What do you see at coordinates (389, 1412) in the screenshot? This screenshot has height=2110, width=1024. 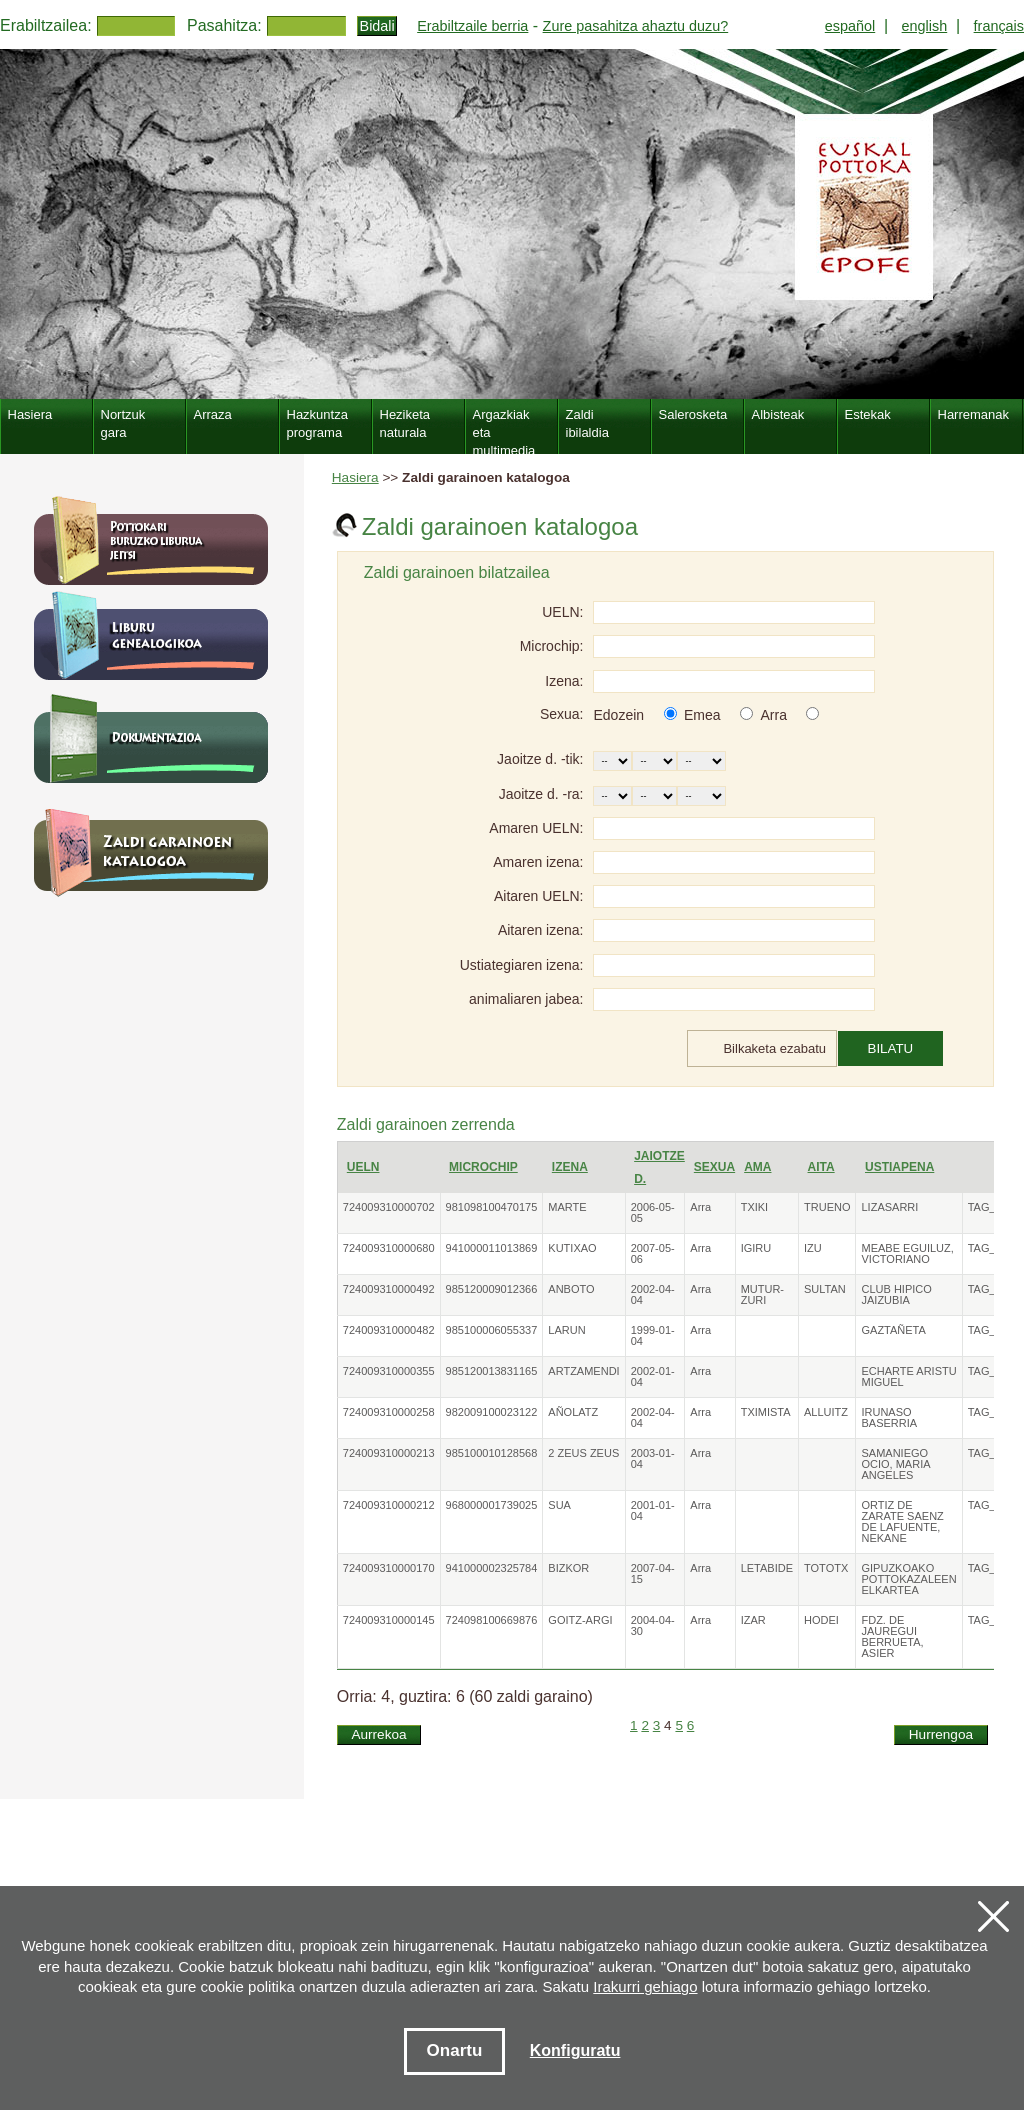 I see `724009310000258` at bounding box center [389, 1412].